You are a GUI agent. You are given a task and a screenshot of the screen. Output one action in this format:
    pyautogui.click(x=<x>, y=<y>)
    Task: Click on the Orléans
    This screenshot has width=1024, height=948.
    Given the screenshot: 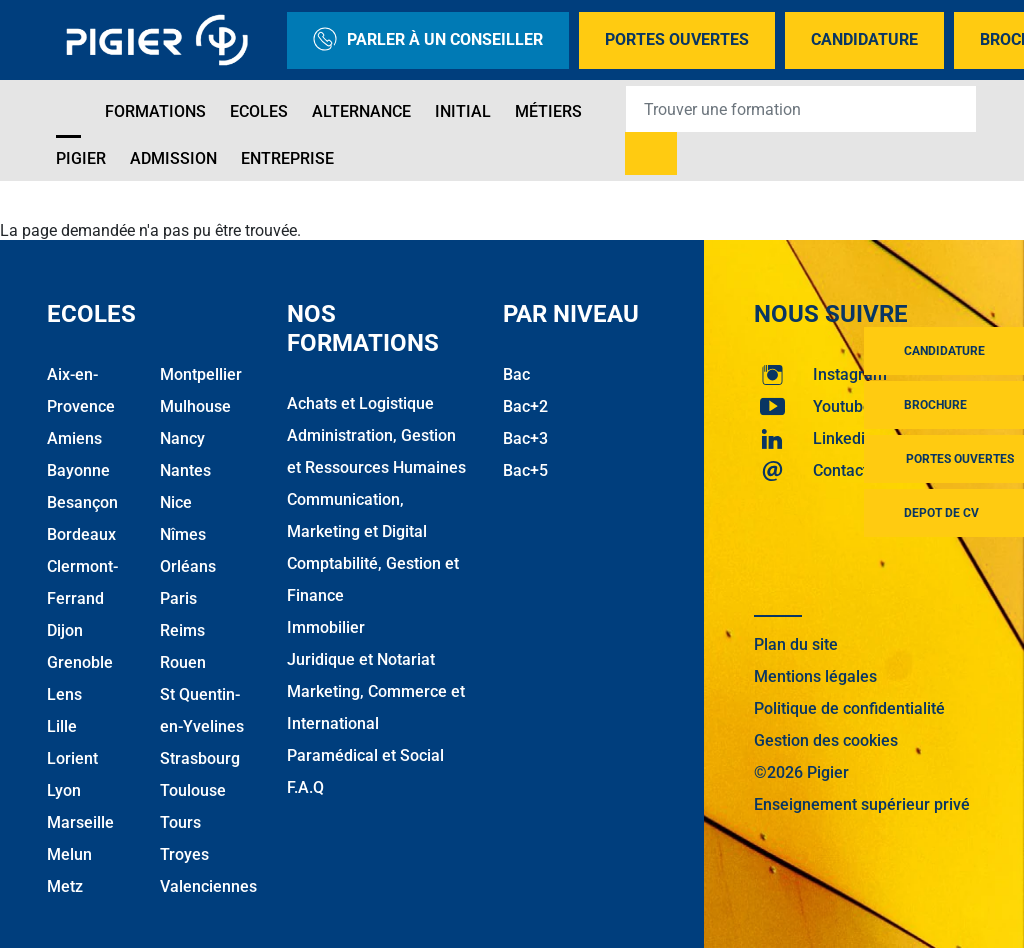 What is the action you would take?
    pyautogui.click(x=188, y=566)
    